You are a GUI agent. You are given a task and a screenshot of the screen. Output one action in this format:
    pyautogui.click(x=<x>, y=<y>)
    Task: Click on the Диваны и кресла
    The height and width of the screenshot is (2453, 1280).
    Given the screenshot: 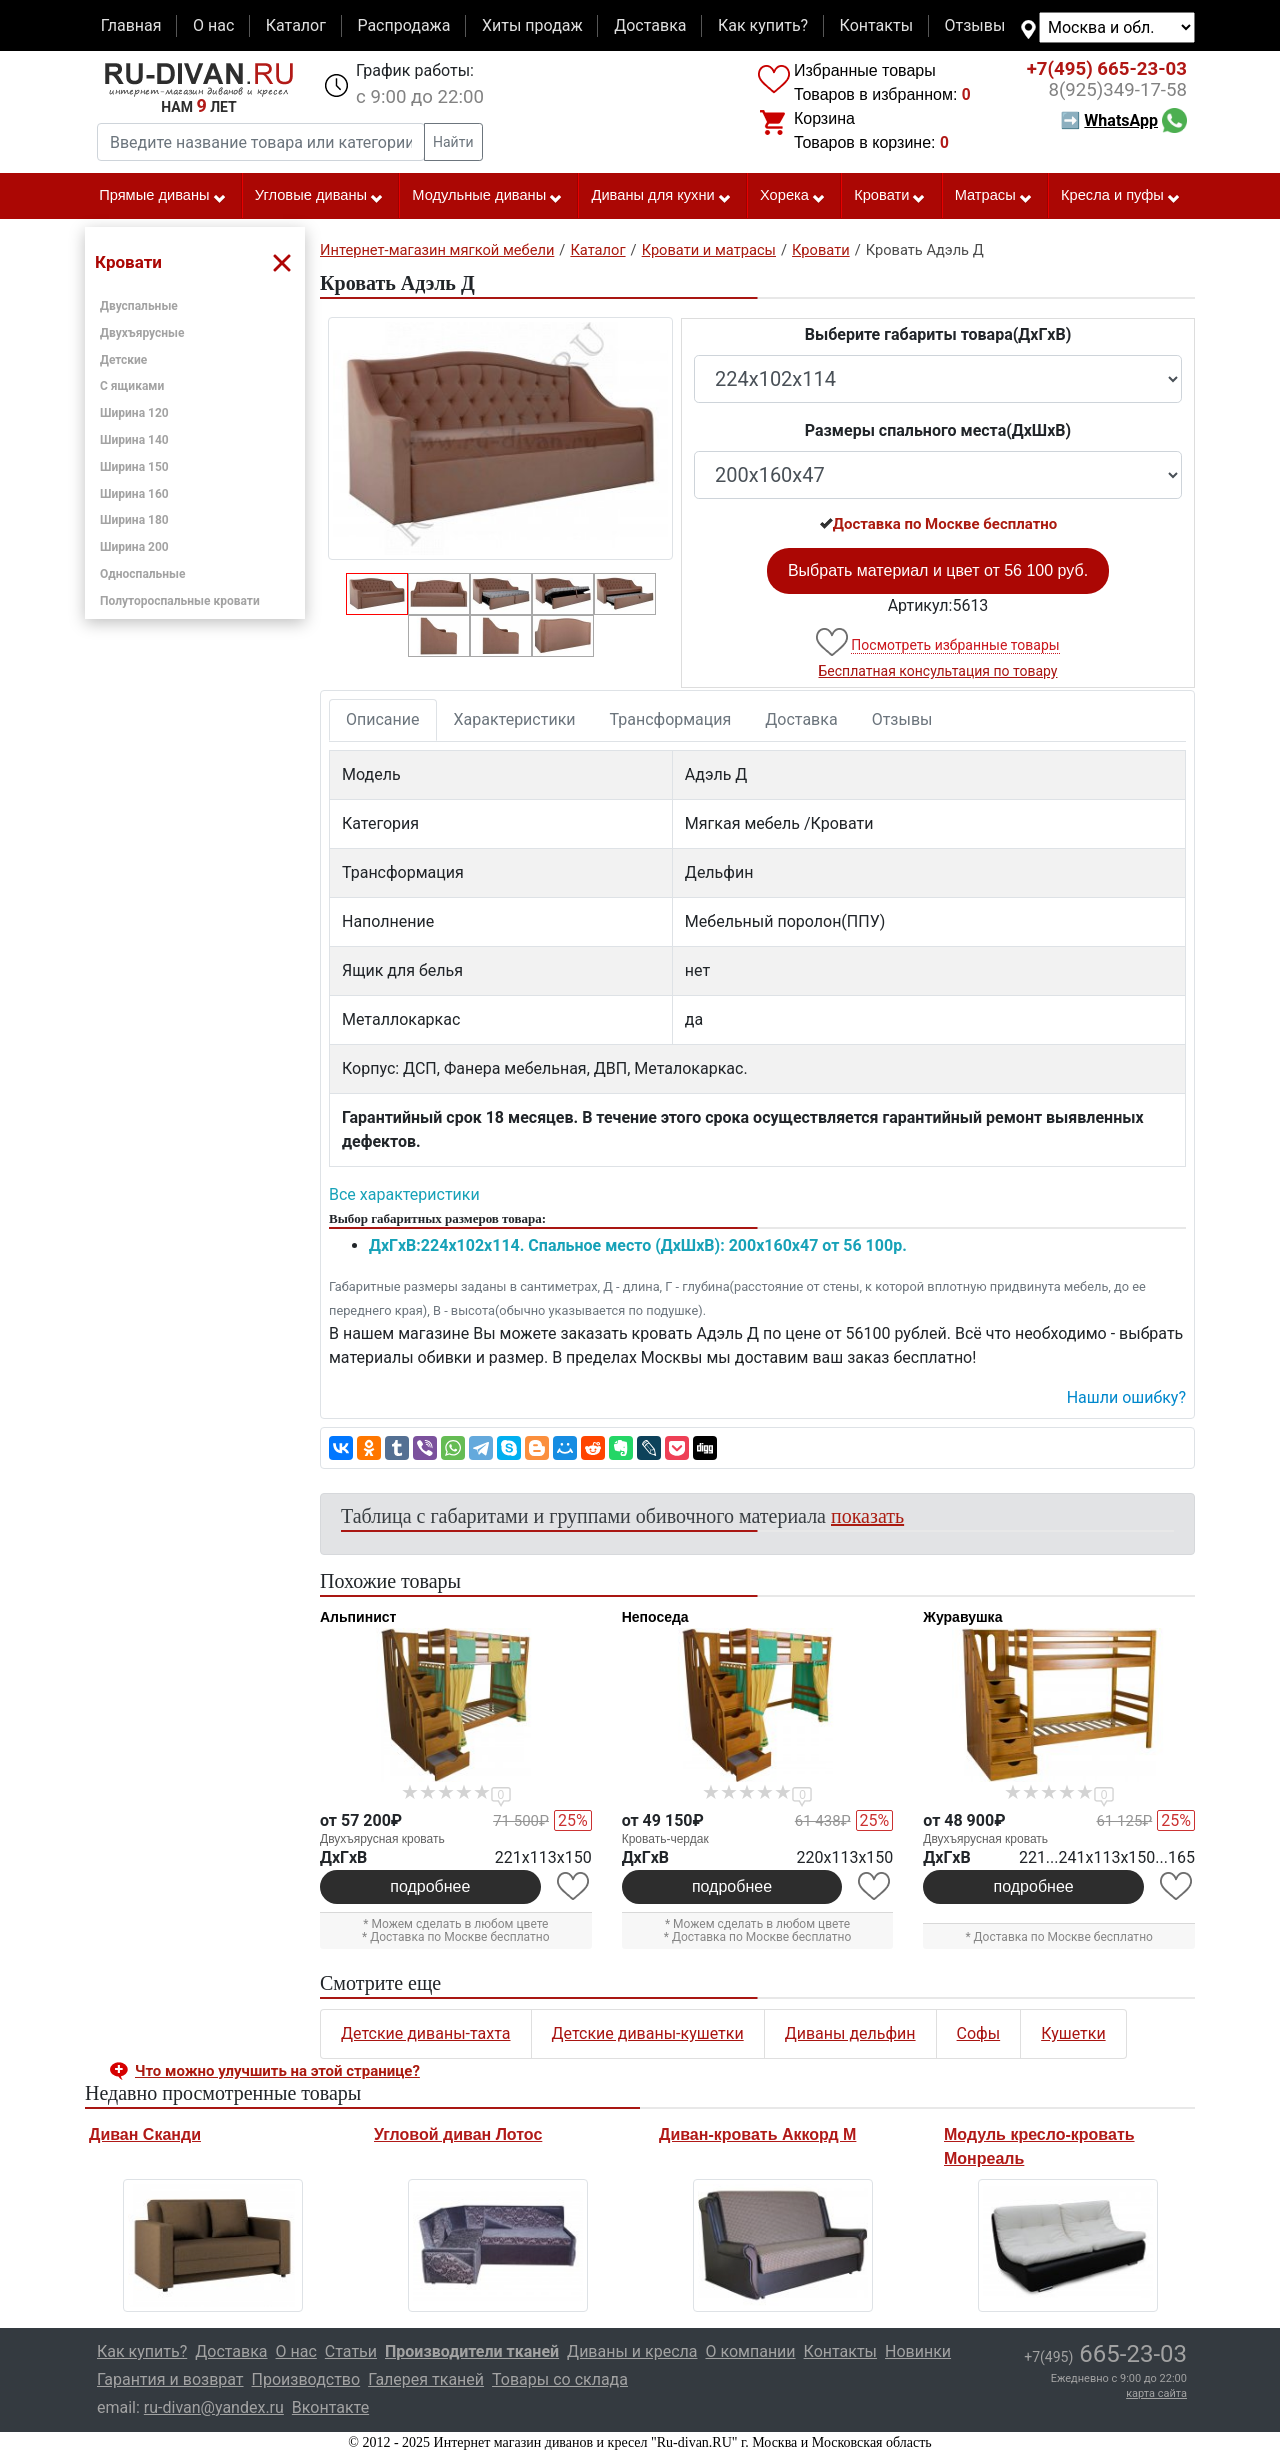 What is the action you would take?
    pyautogui.click(x=632, y=2351)
    